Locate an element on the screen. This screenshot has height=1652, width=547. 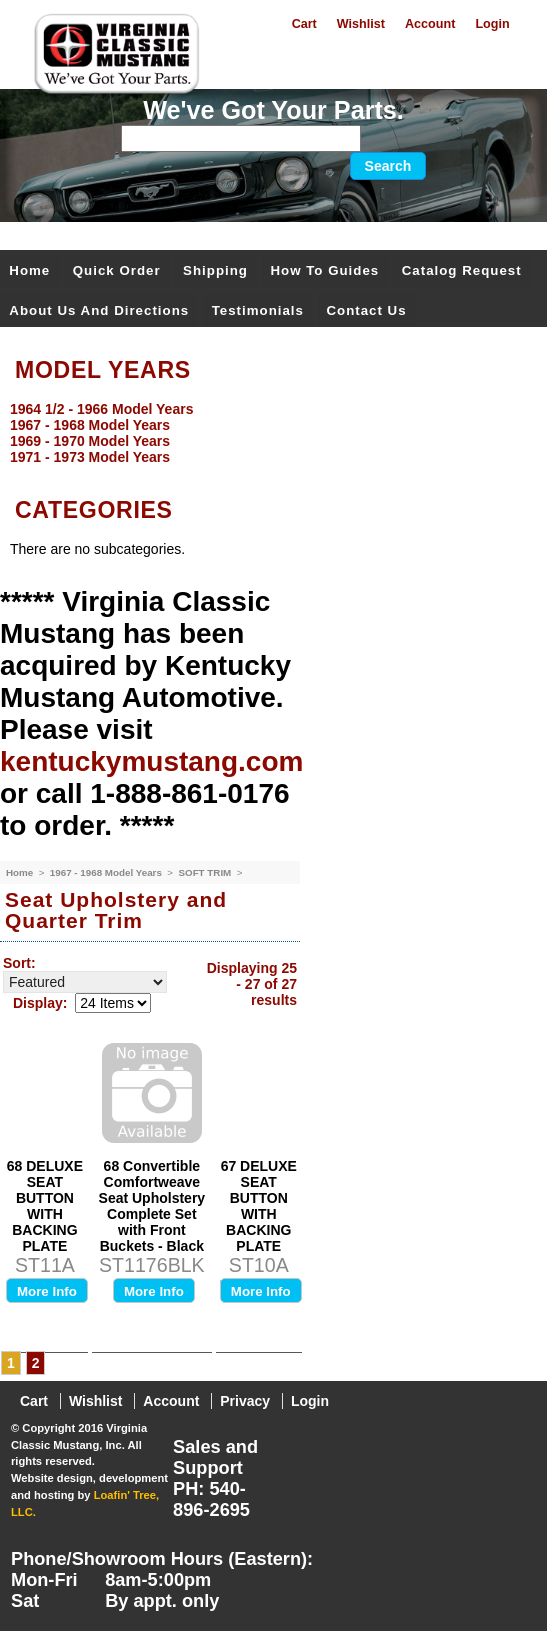
Home is located at coordinates (29, 270).